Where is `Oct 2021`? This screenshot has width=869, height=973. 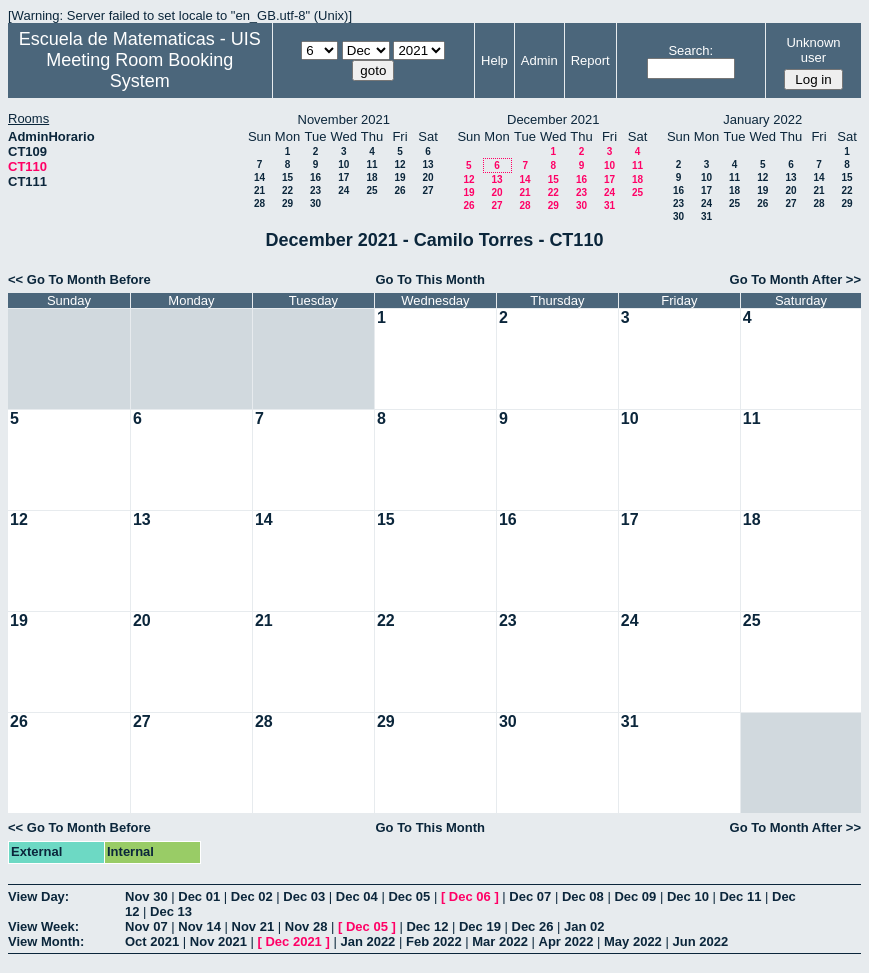 Oct 2021 is located at coordinates (152, 941).